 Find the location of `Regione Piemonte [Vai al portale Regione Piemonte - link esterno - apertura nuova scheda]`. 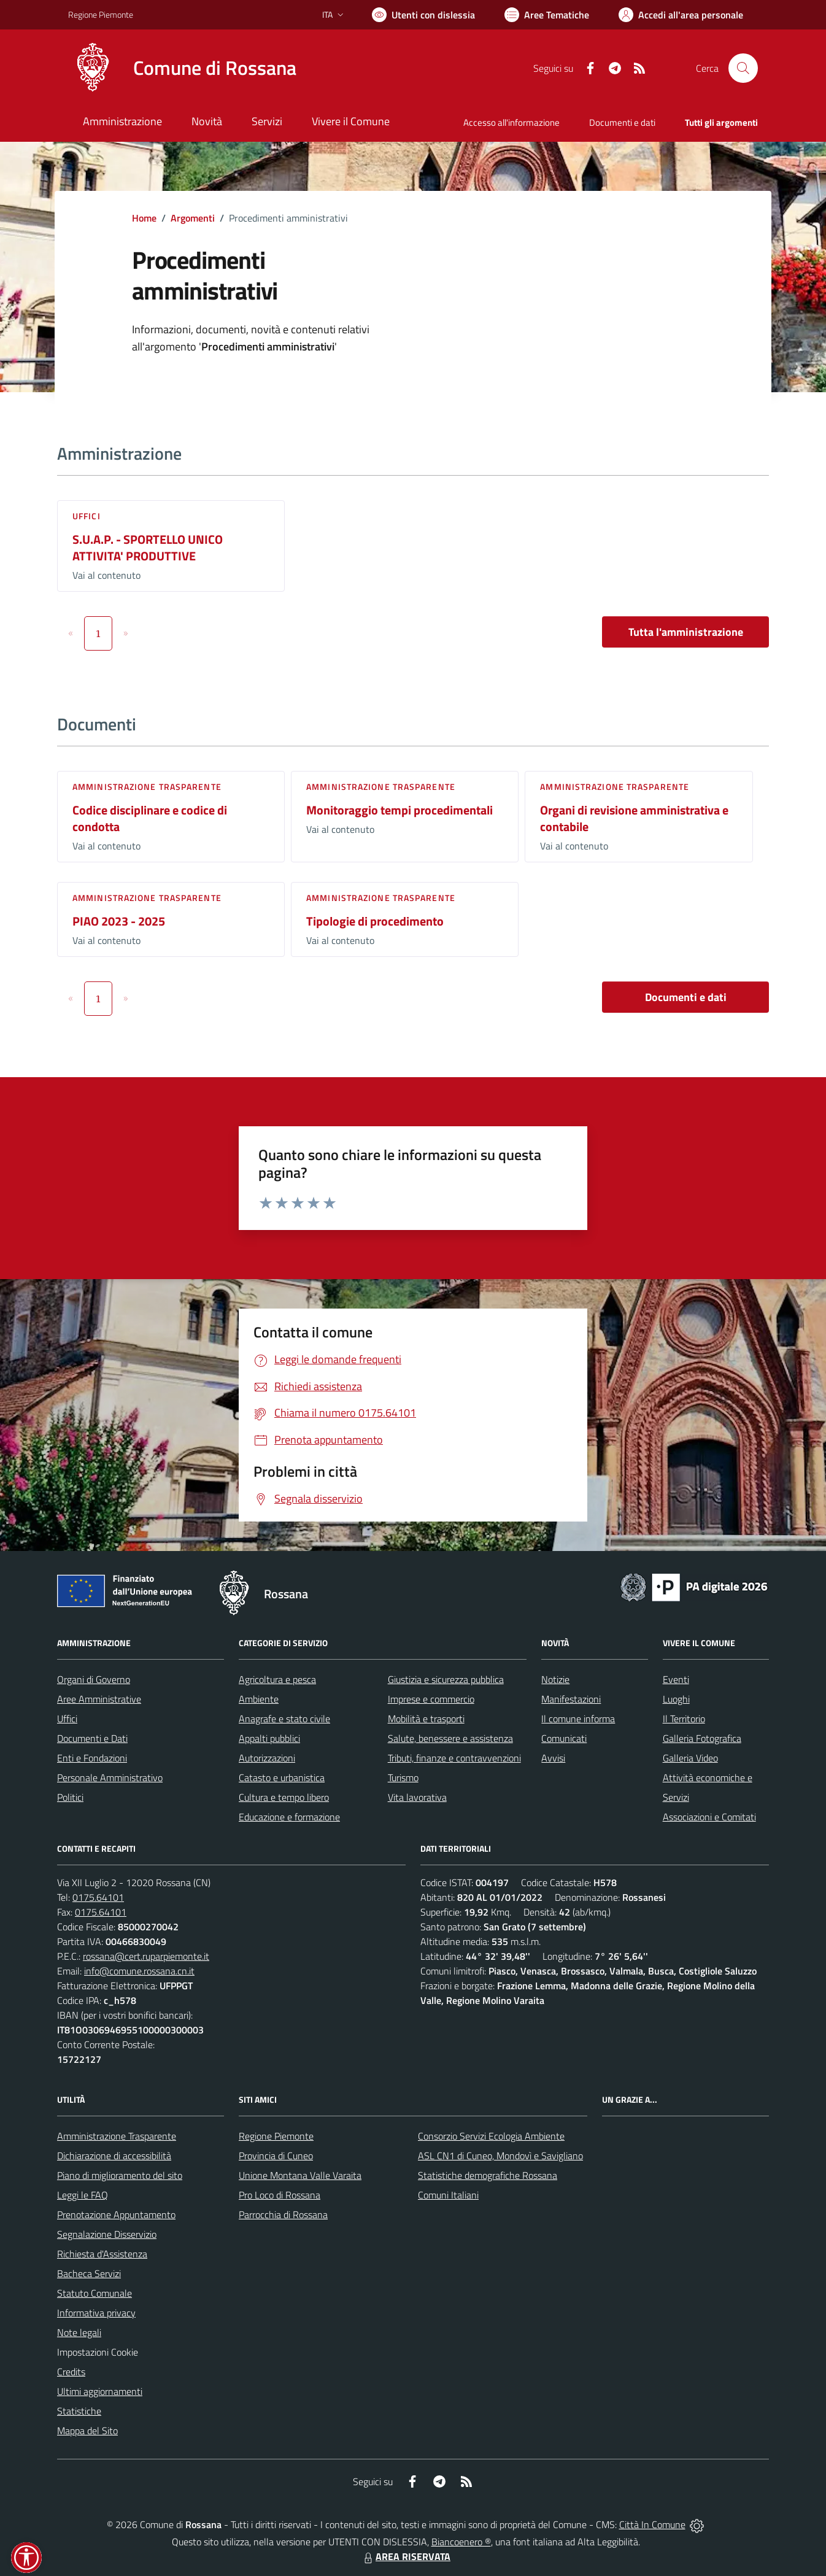

Regione Piemonte [Vai al portale Regione Piemonte - link esterno - apertura nuova scheda] is located at coordinates (100, 14).